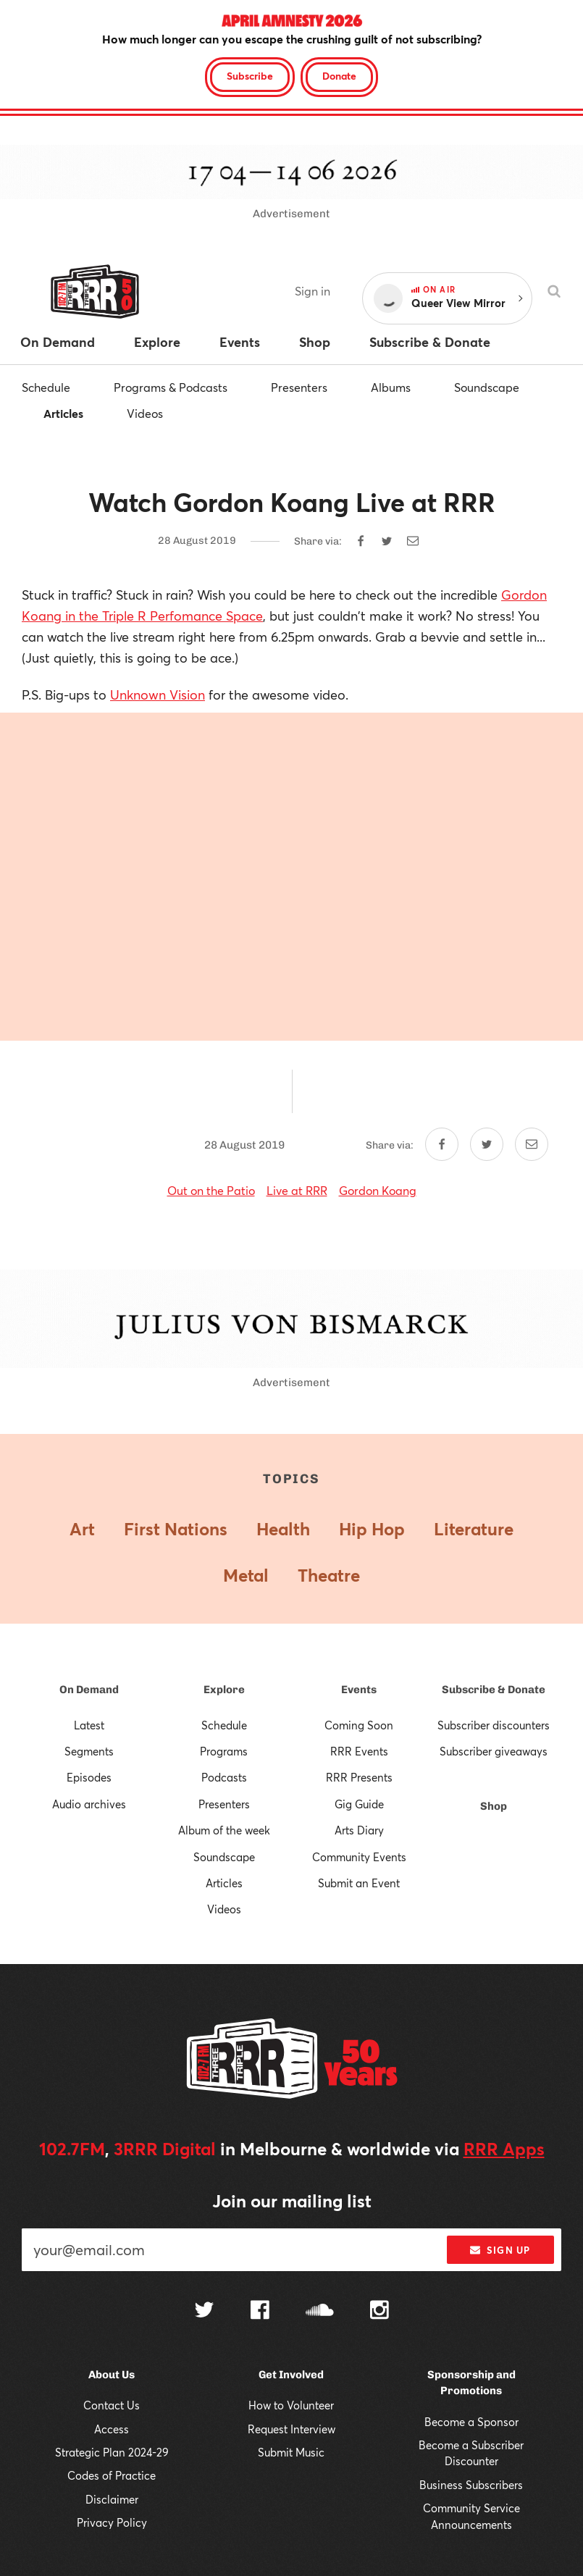 The height and width of the screenshot is (2576, 583). I want to click on RRR Events, so click(359, 1751).